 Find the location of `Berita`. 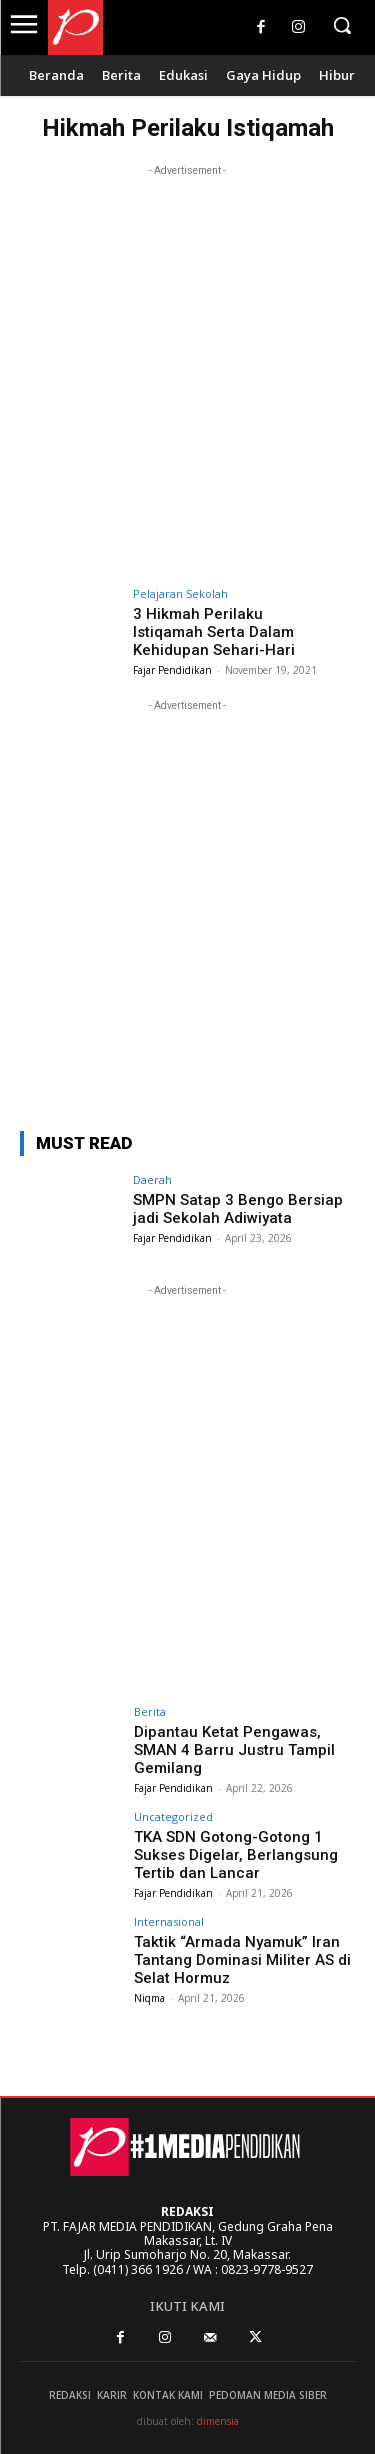

Berita is located at coordinates (150, 1711).